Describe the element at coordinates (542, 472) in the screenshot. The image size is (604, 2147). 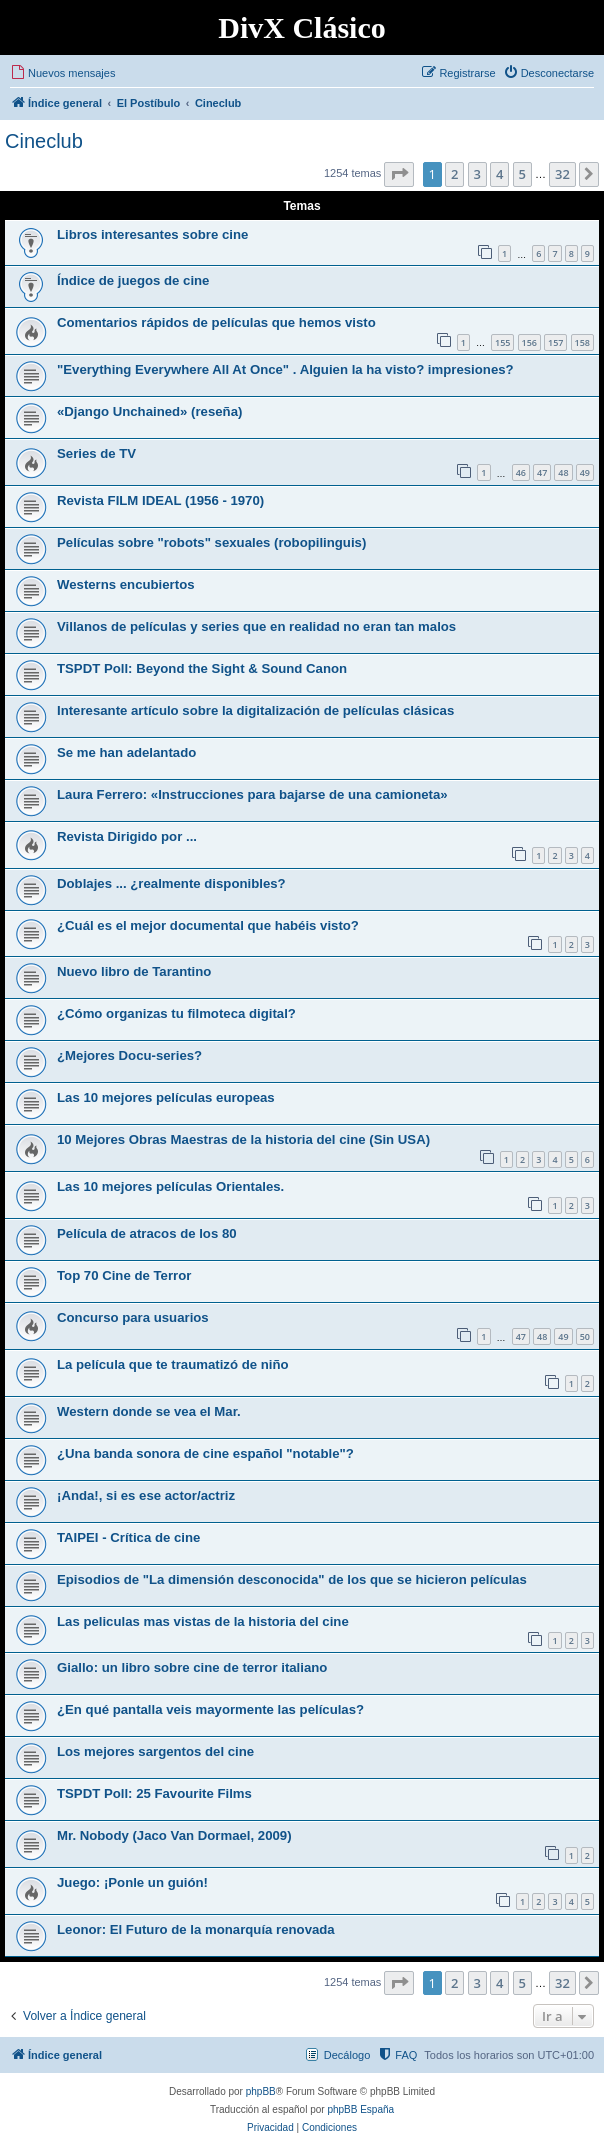
I see `47` at that location.